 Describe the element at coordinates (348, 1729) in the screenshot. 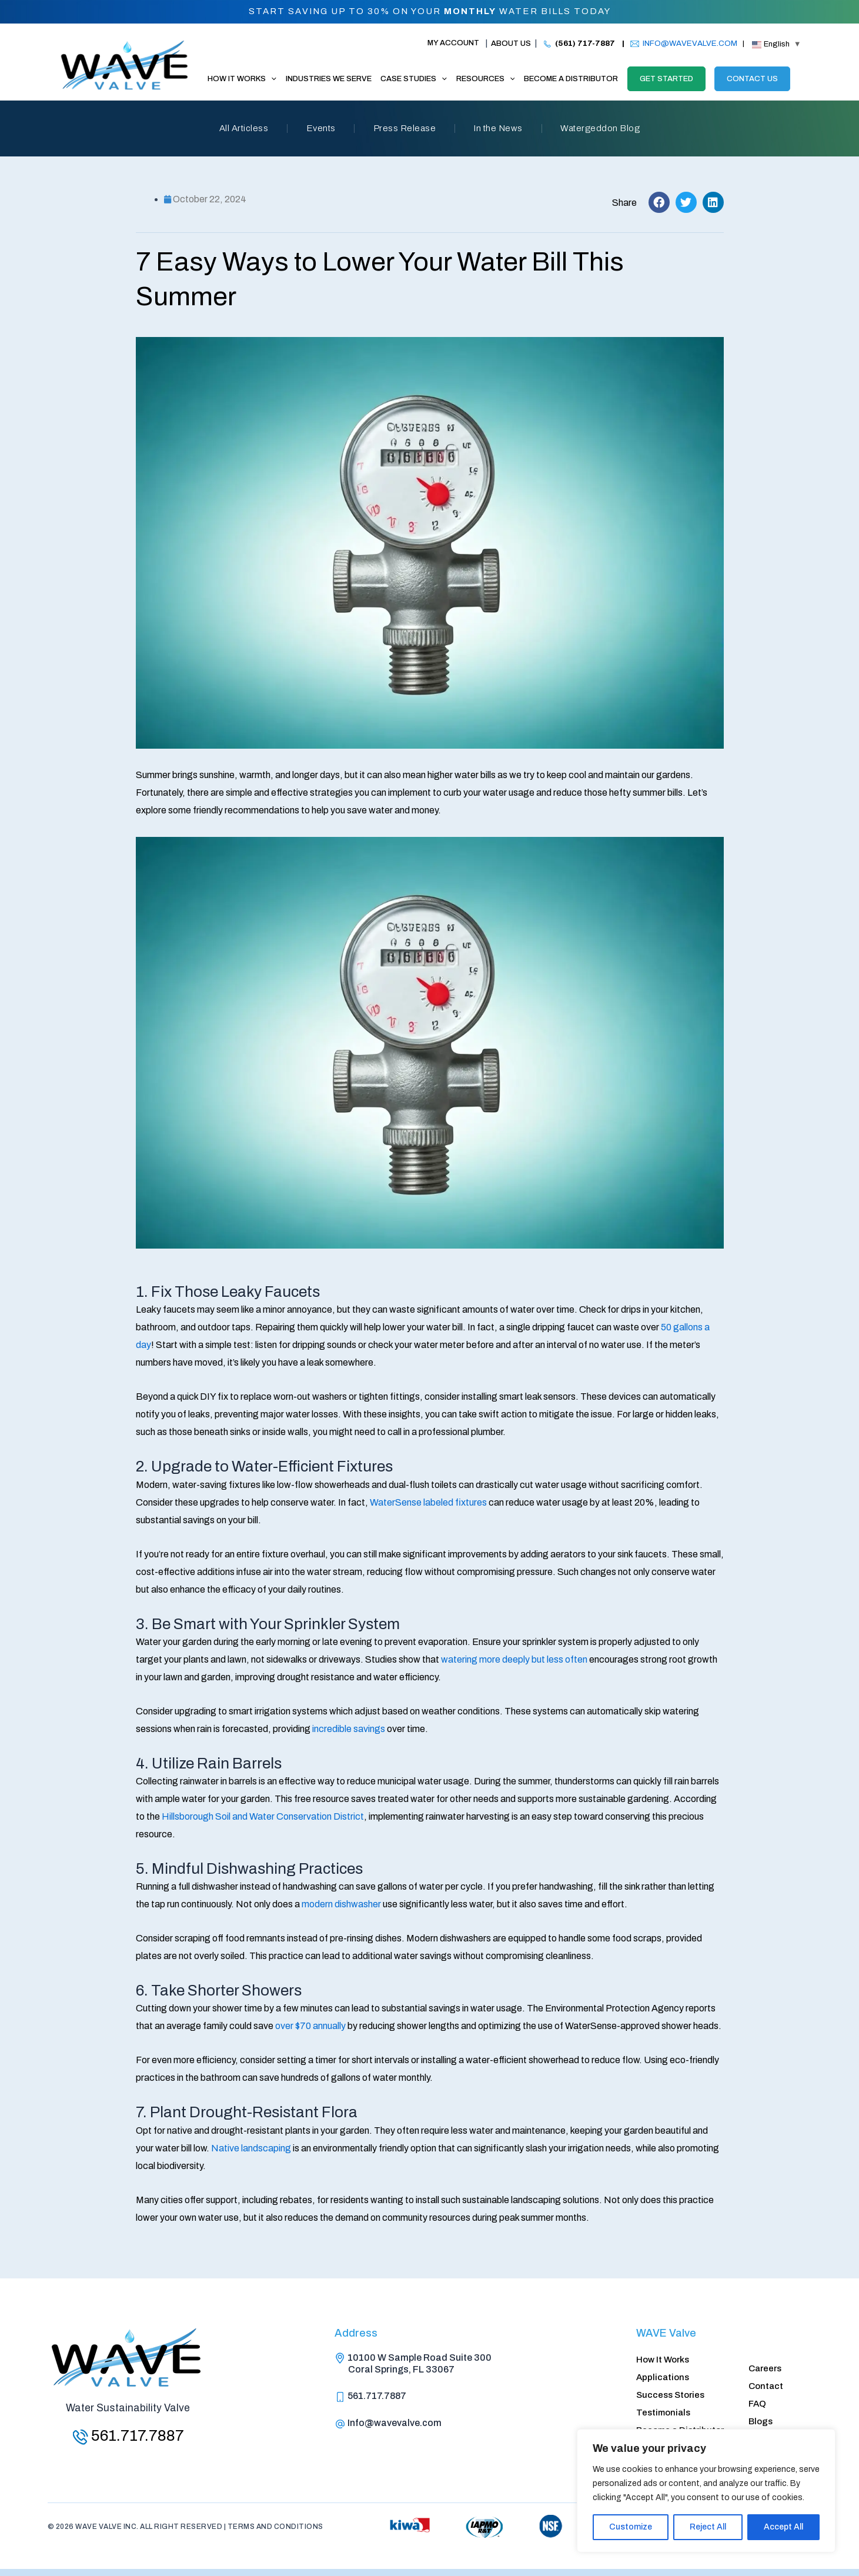

I see `incredible savings` at that location.